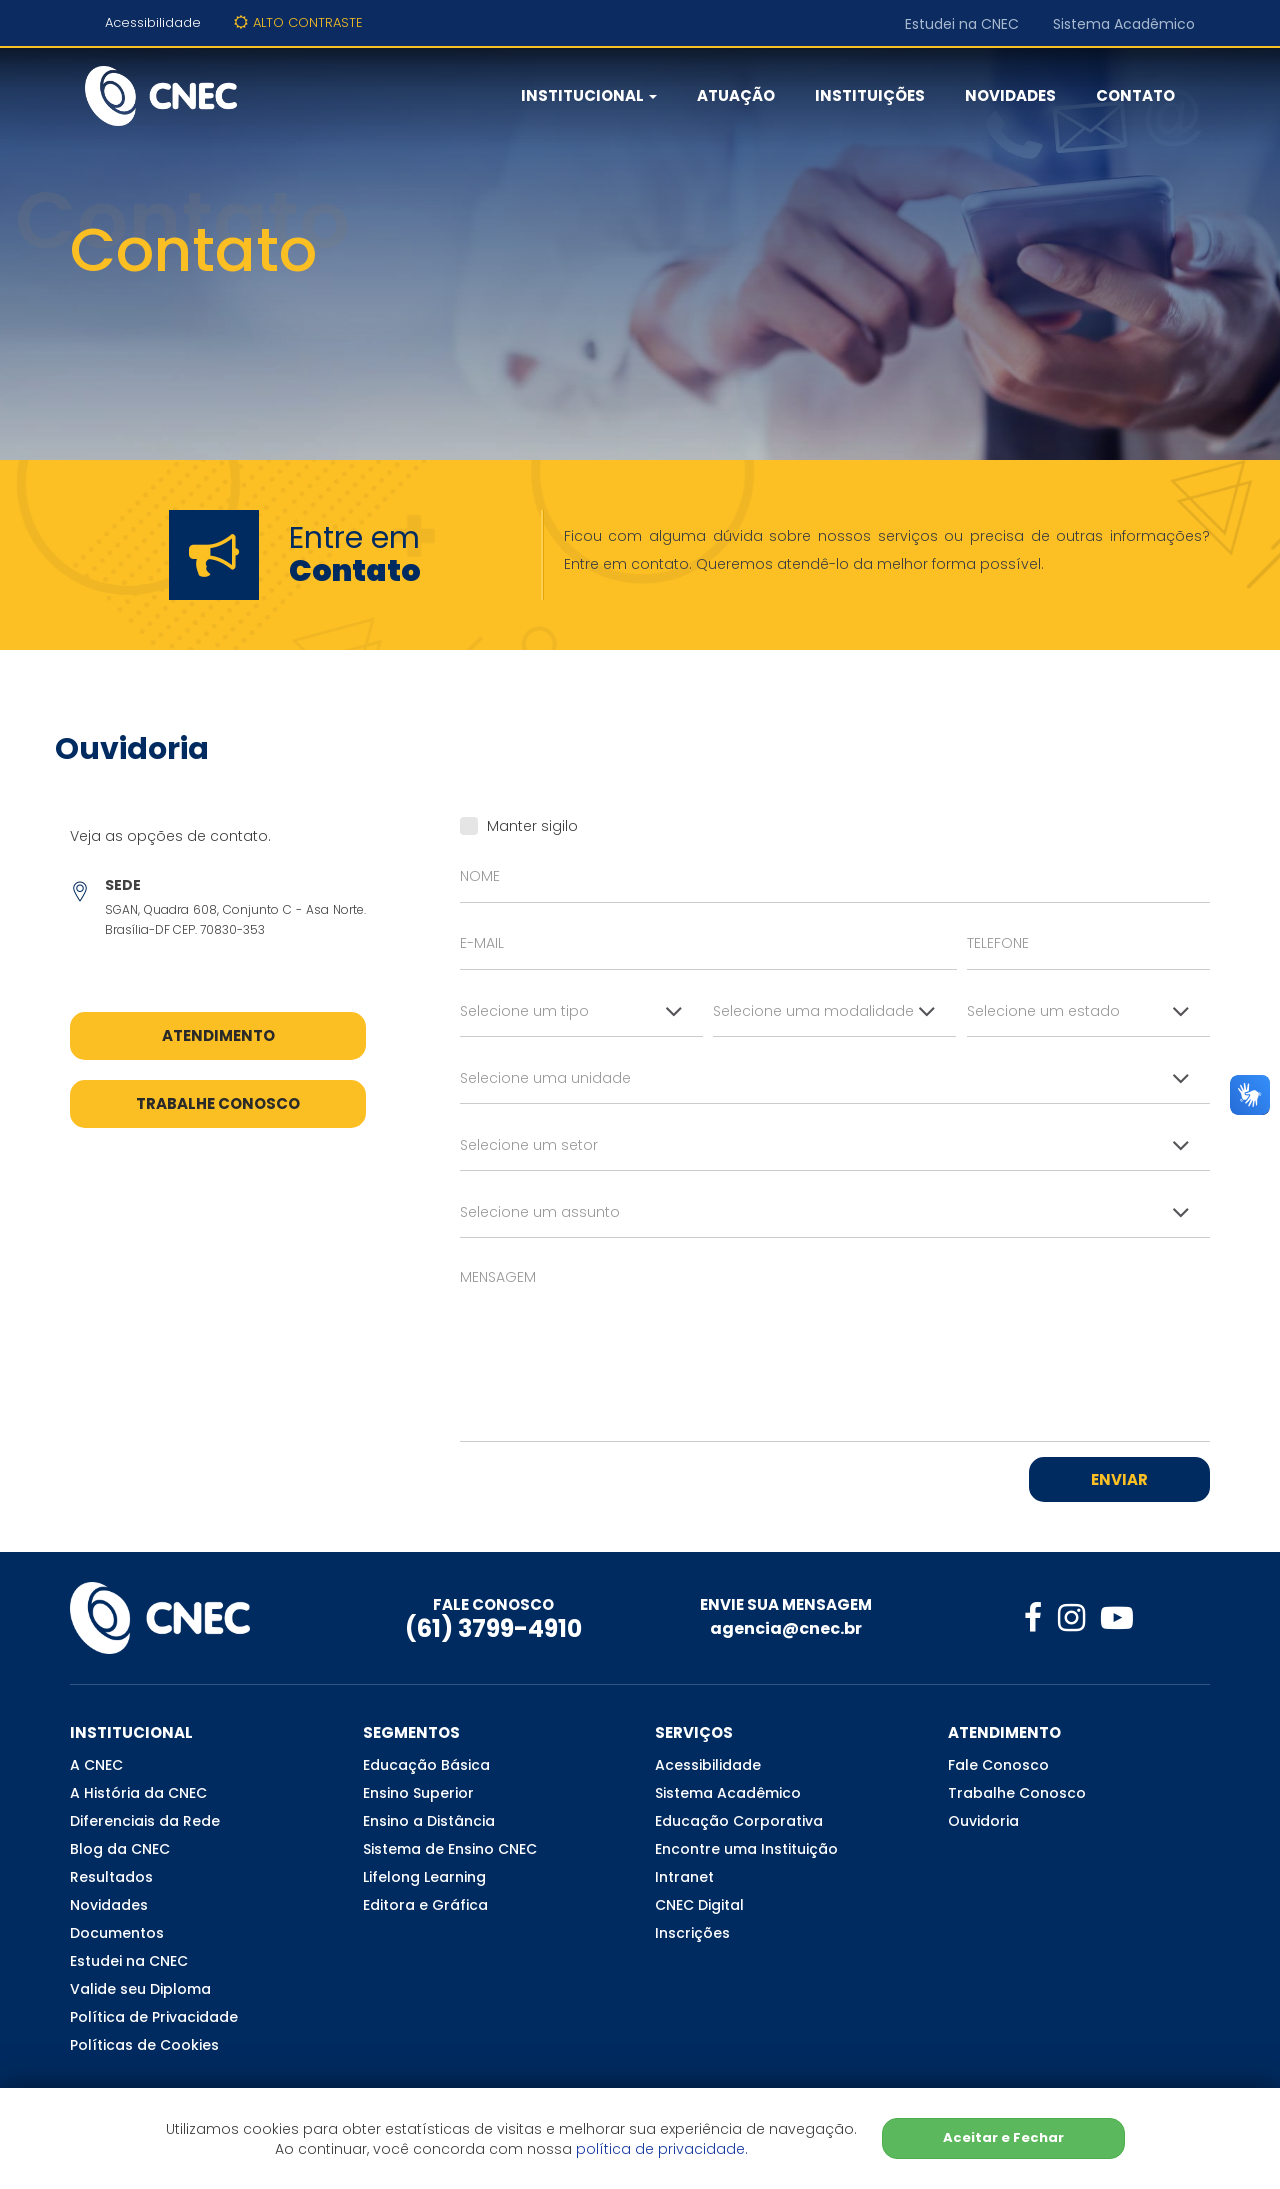 This screenshot has height=2189, width=1280. Describe the element at coordinates (736, 95) in the screenshot. I see `Atuação` at that location.